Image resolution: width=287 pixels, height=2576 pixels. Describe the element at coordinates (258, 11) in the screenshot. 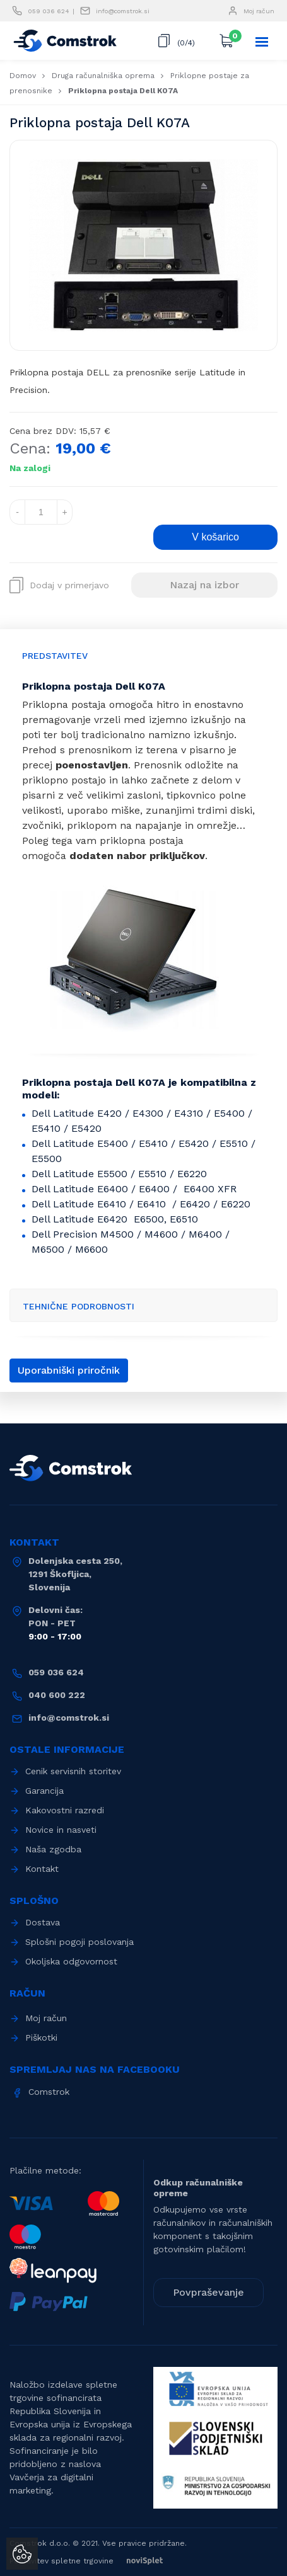

I see `Moj račun` at that location.